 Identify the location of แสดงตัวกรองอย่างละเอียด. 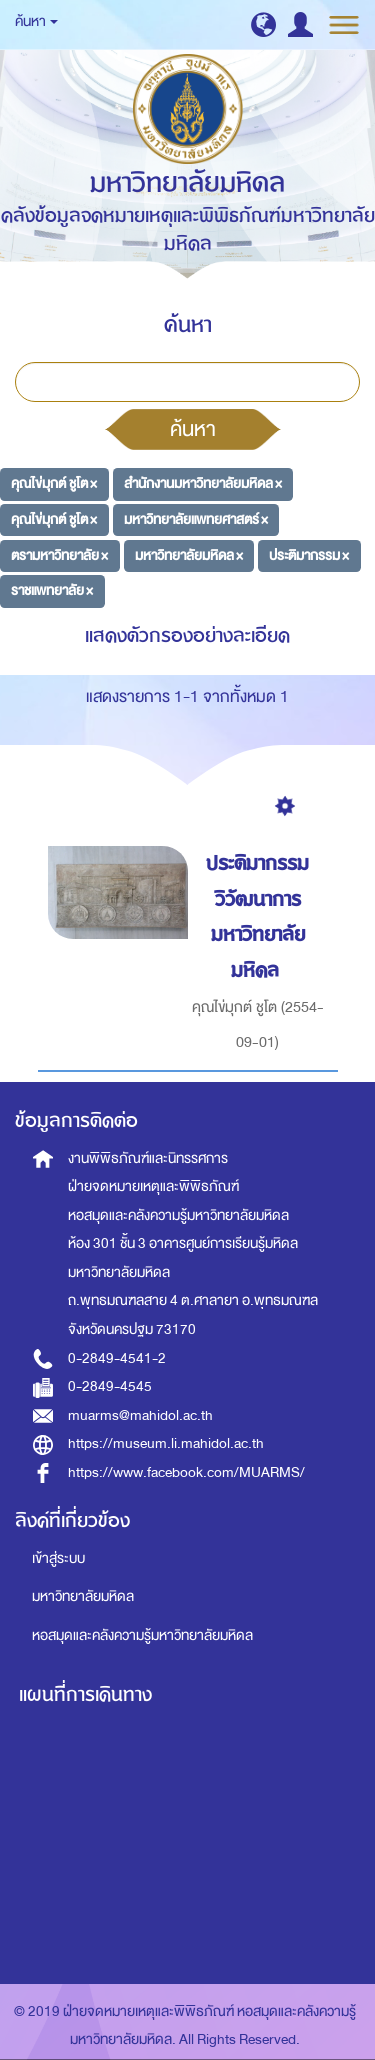
(187, 635).